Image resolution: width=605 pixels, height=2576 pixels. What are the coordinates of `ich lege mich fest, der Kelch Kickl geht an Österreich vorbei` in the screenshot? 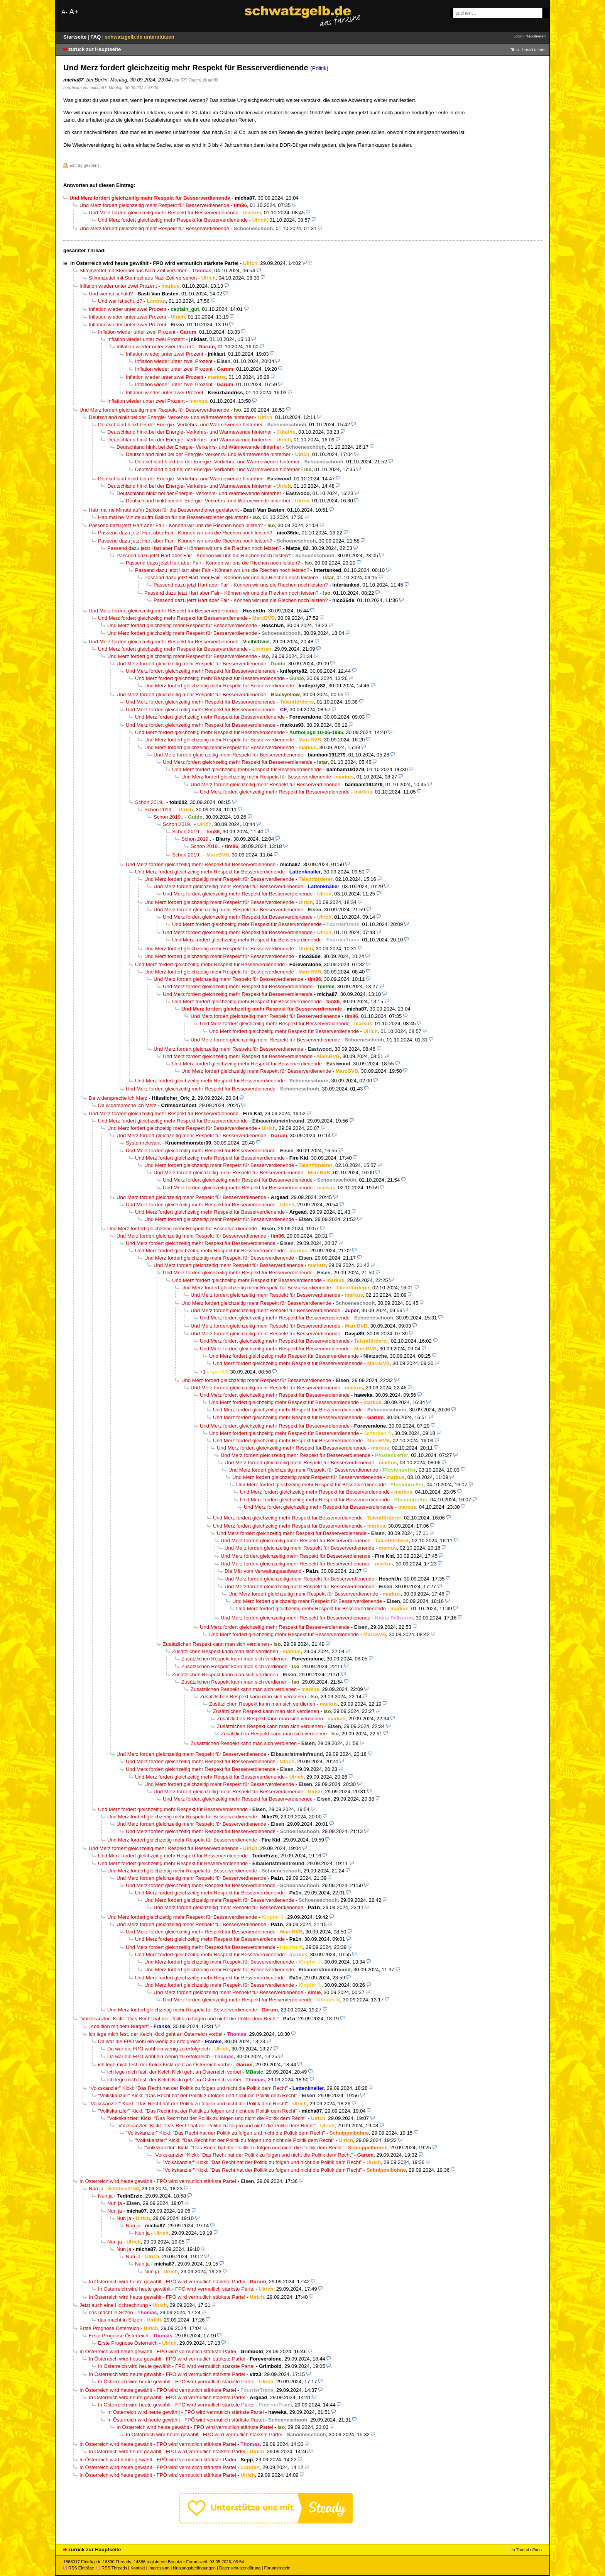 It's located at (156, 2034).